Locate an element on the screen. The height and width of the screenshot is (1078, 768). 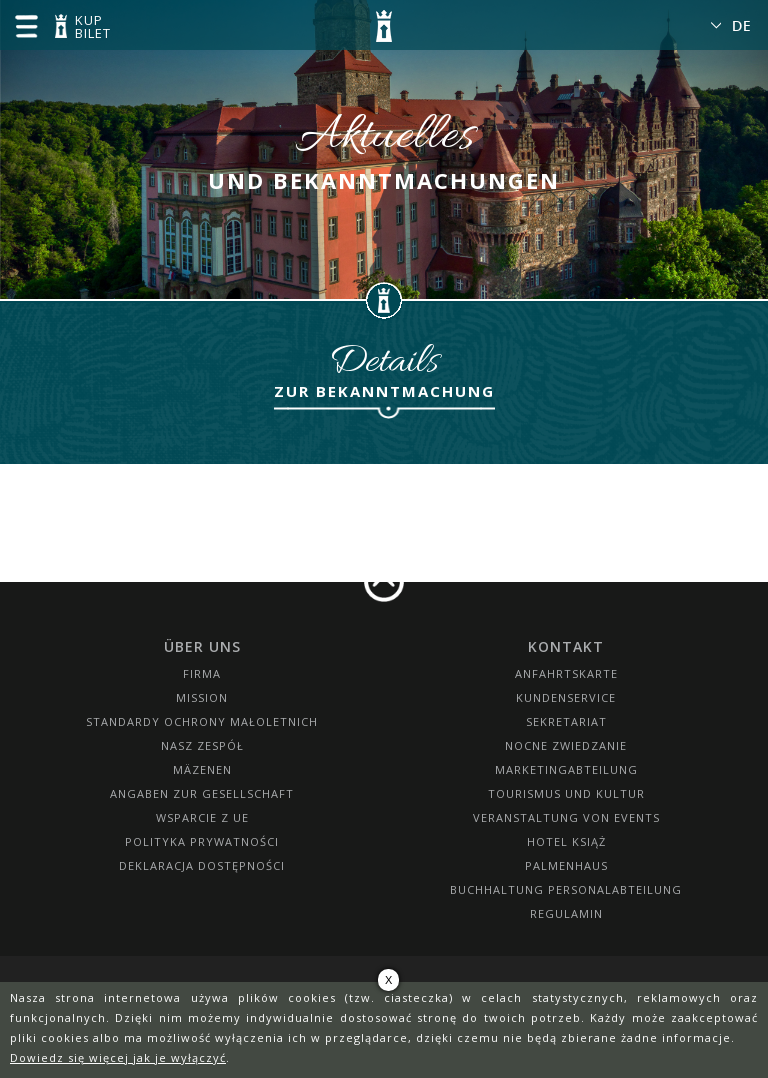
SEKRETARIAT is located at coordinates (566, 721).